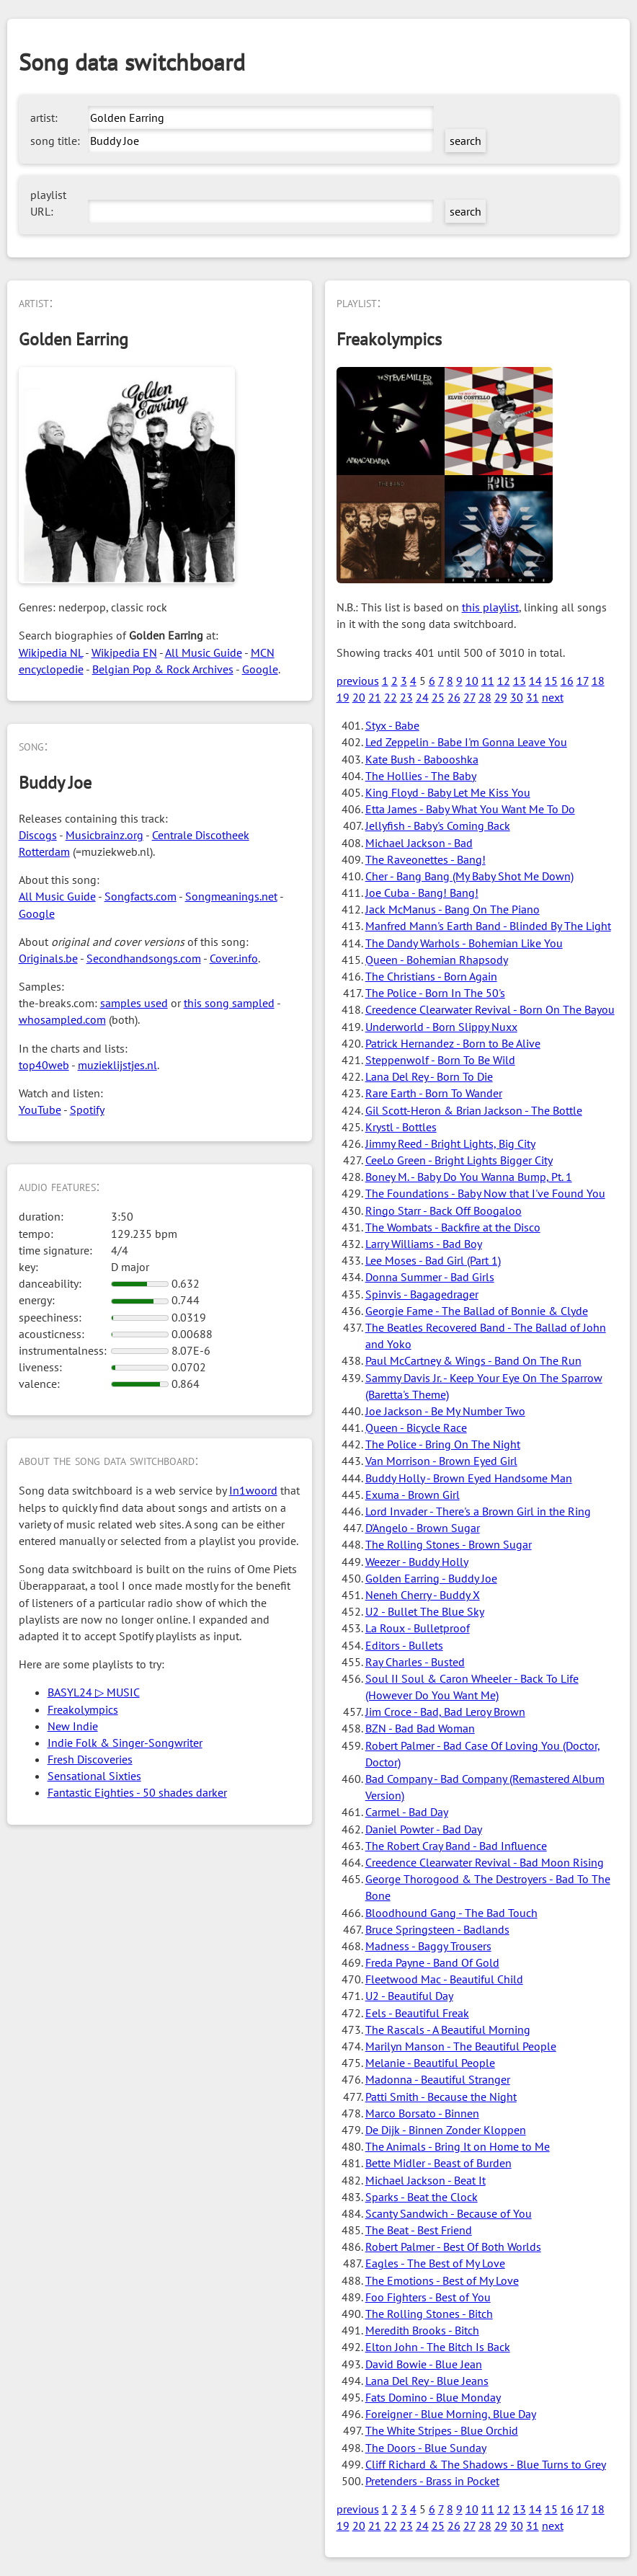  What do you see at coordinates (445, 1711) in the screenshot?
I see `Jim Croce - Bad, Bad Leroy Brown` at bounding box center [445, 1711].